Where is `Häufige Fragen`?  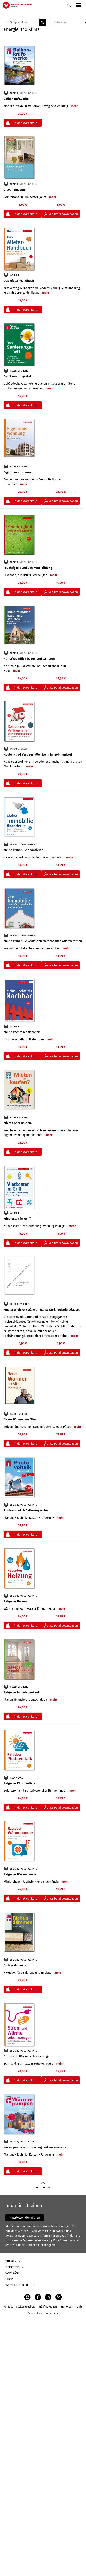 Häufige Fragen is located at coordinates (48, 2306).